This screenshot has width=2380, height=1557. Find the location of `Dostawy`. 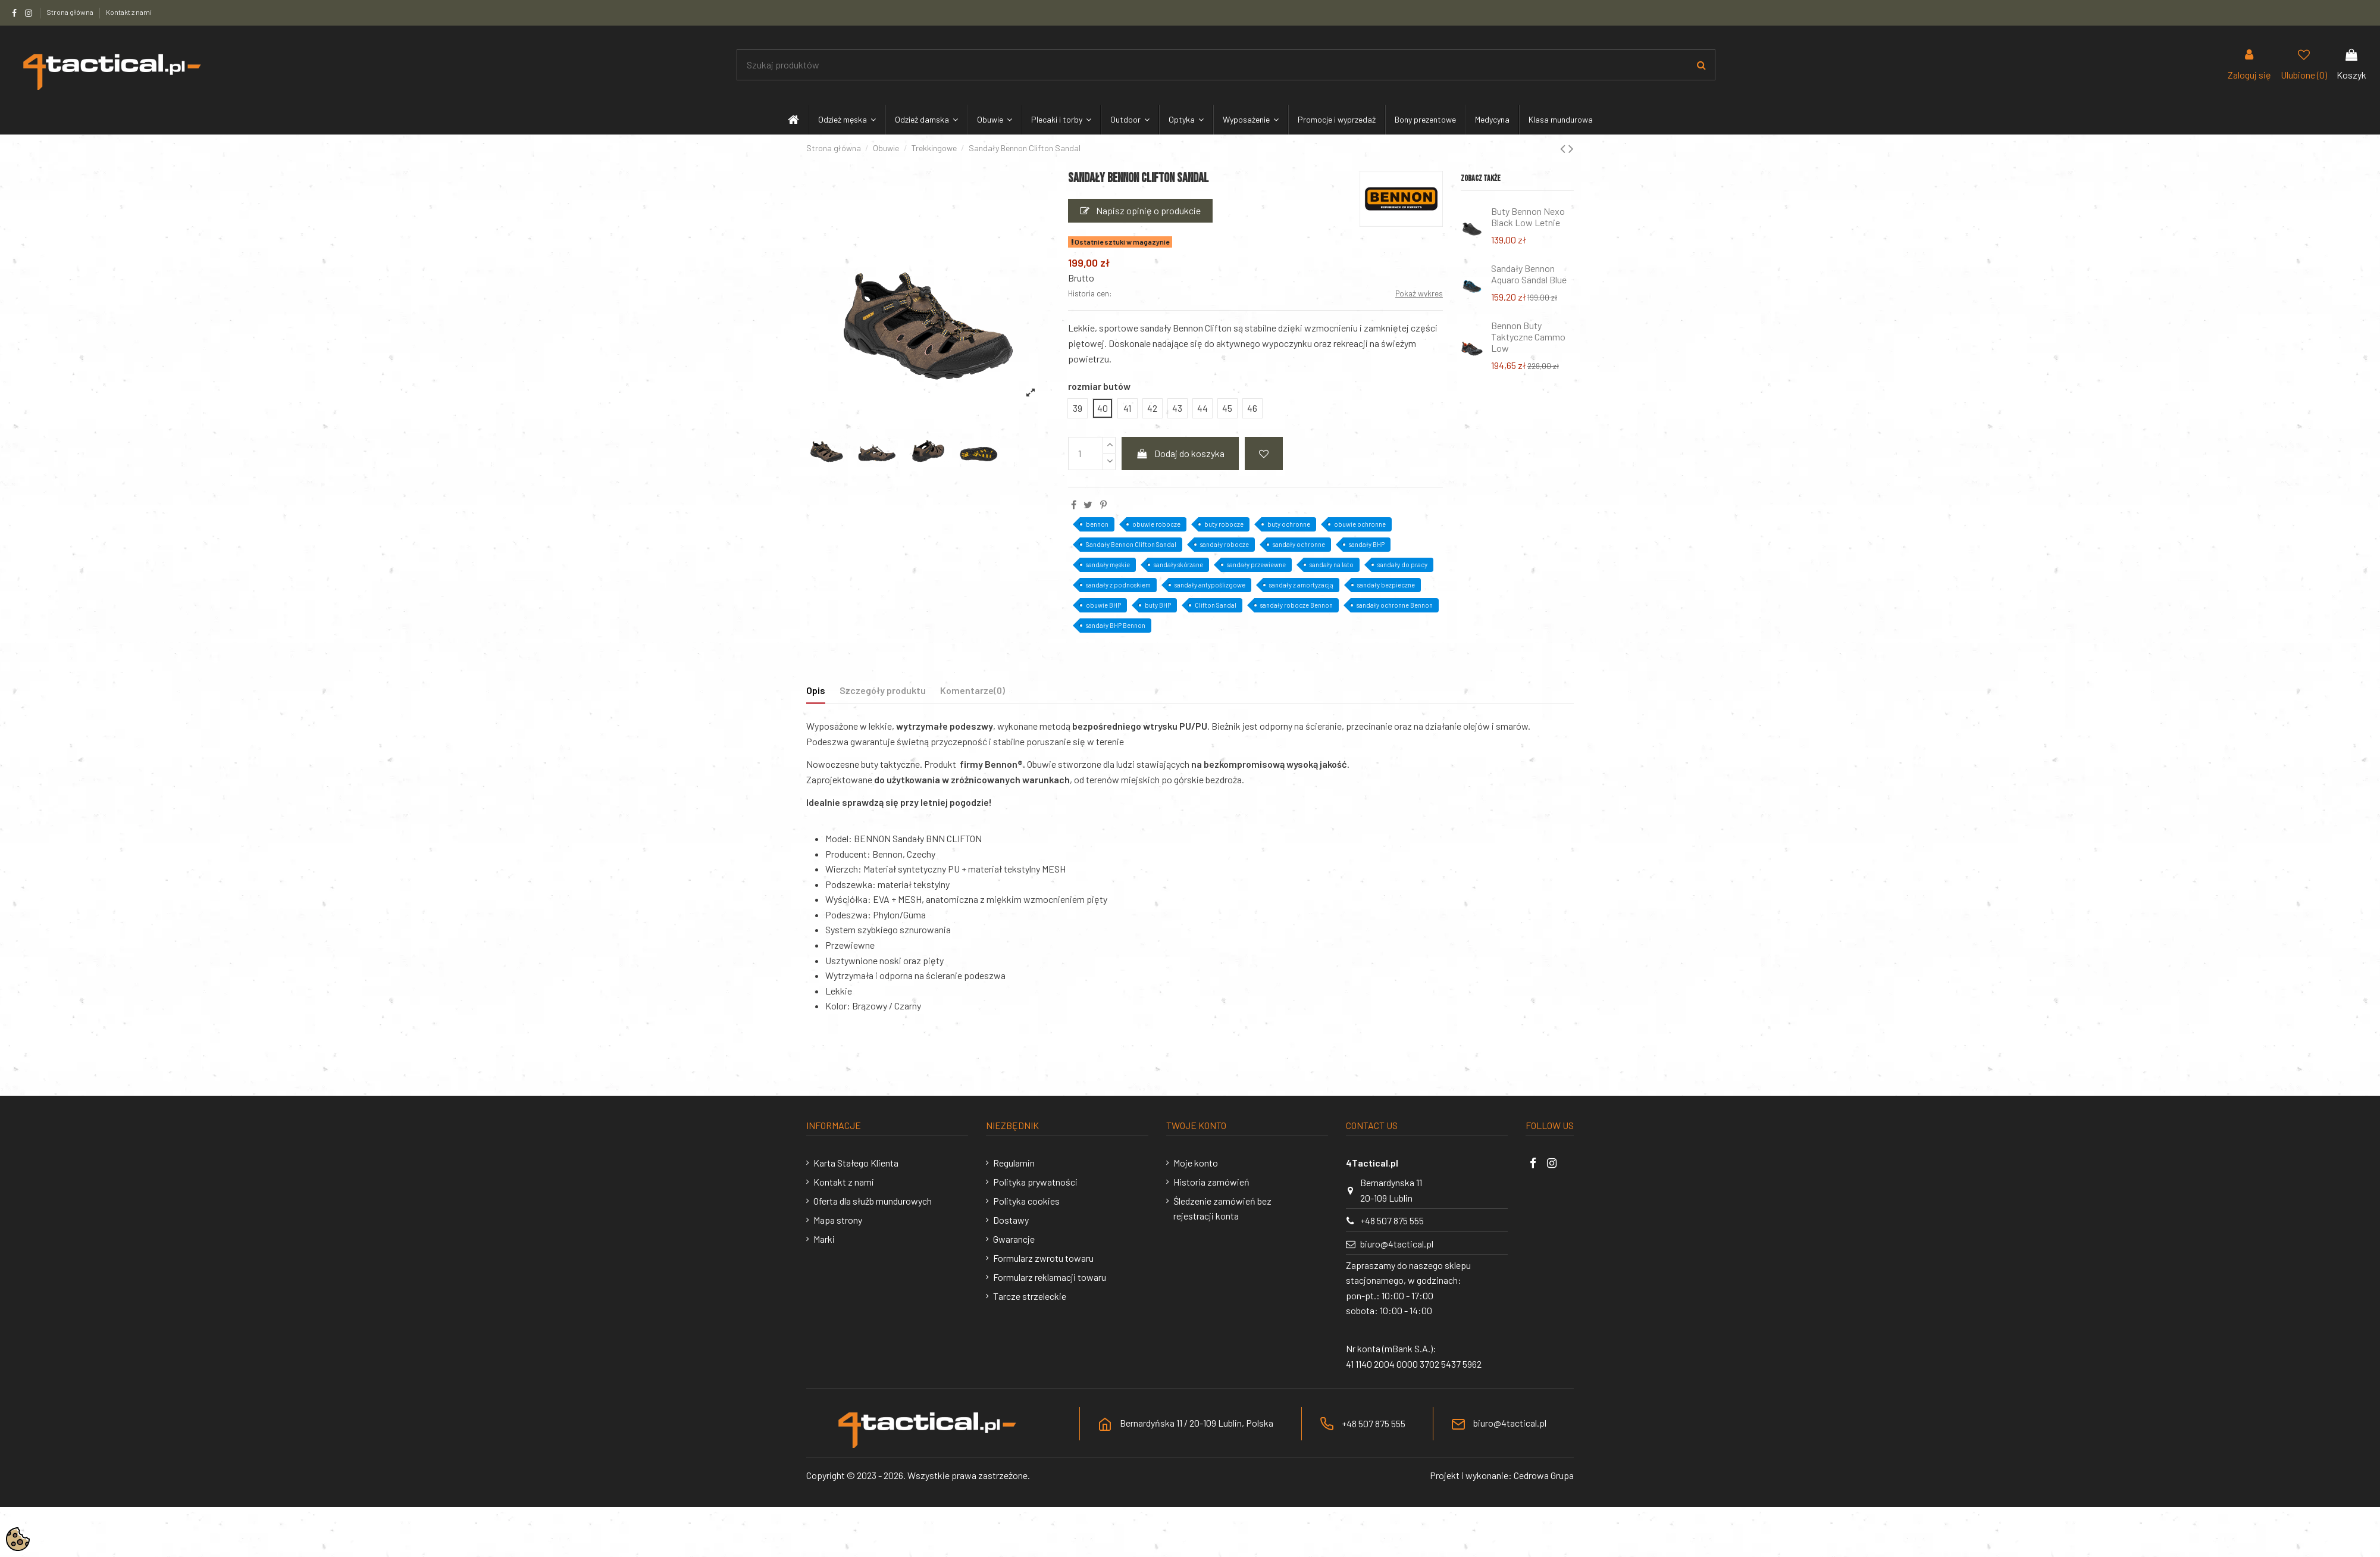

Dostawy is located at coordinates (1011, 1219).